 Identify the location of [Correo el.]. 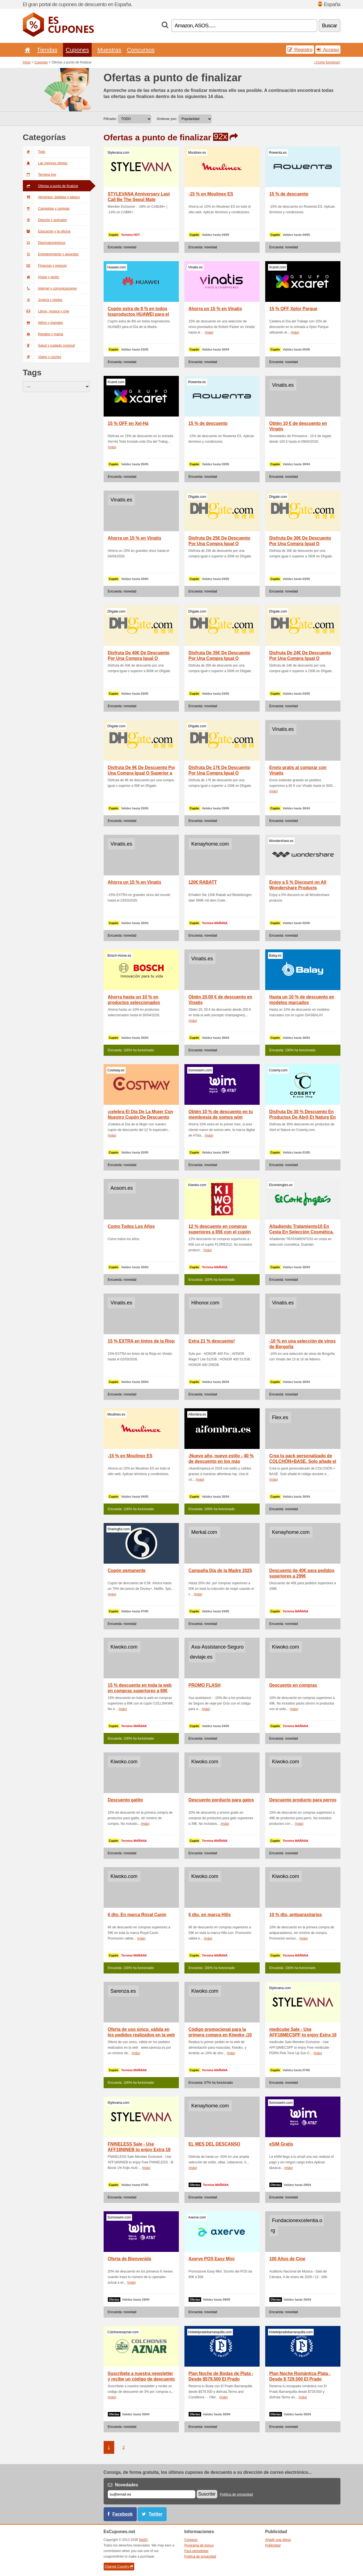
(151, 2494).